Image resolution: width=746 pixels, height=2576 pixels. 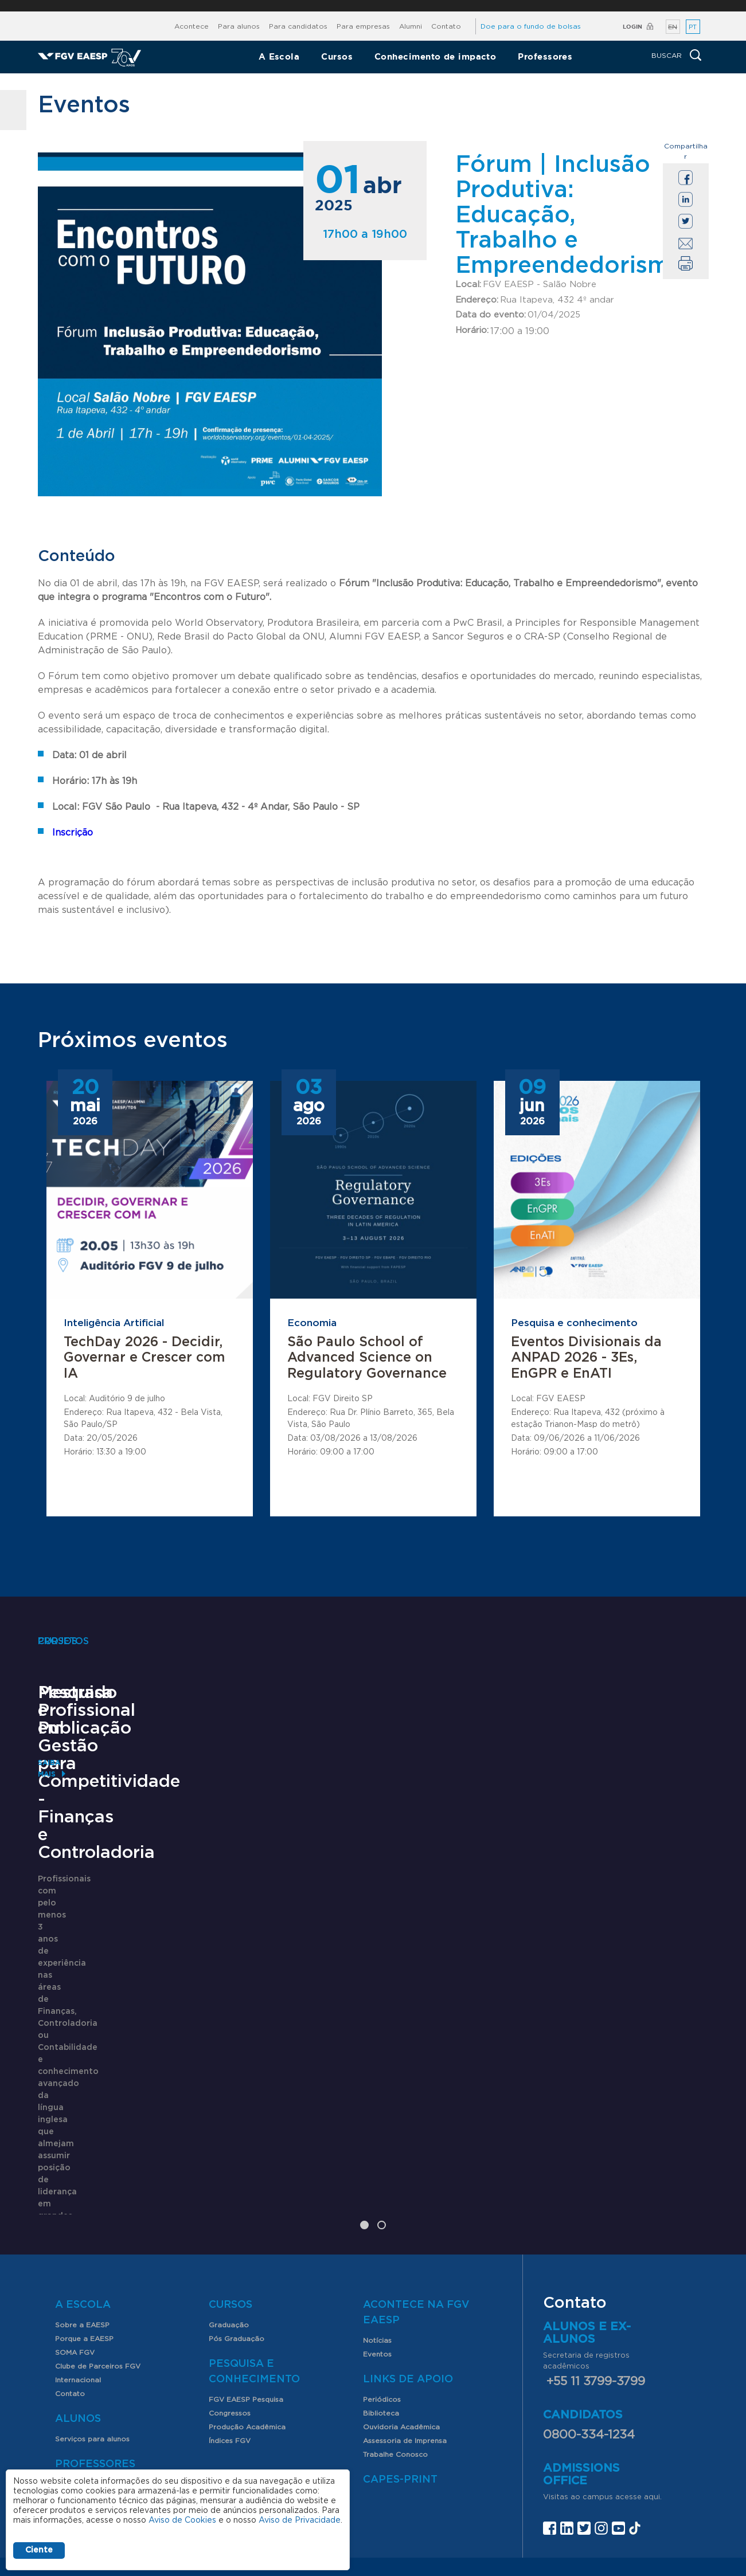 What do you see at coordinates (381, 2296) in the screenshot?
I see `Biblioteca` at bounding box center [381, 2296].